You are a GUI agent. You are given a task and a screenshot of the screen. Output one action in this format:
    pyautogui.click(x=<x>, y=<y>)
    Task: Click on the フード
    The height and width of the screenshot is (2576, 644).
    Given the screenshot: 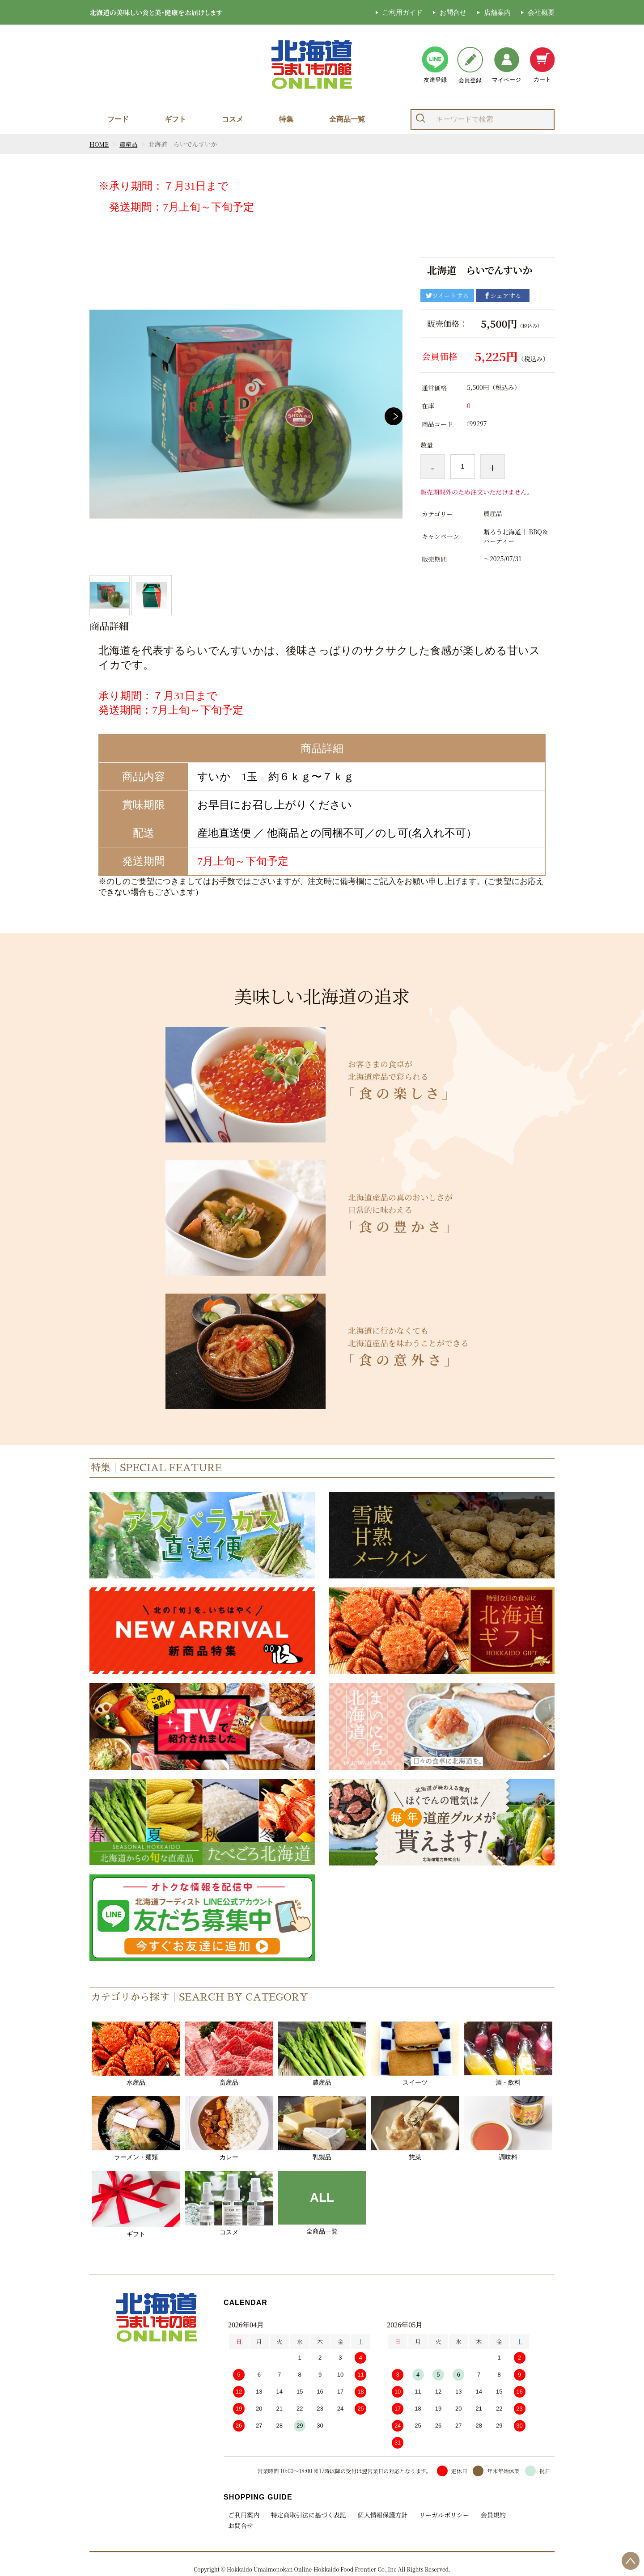 What is the action you would take?
    pyautogui.click(x=118, y=119)
    